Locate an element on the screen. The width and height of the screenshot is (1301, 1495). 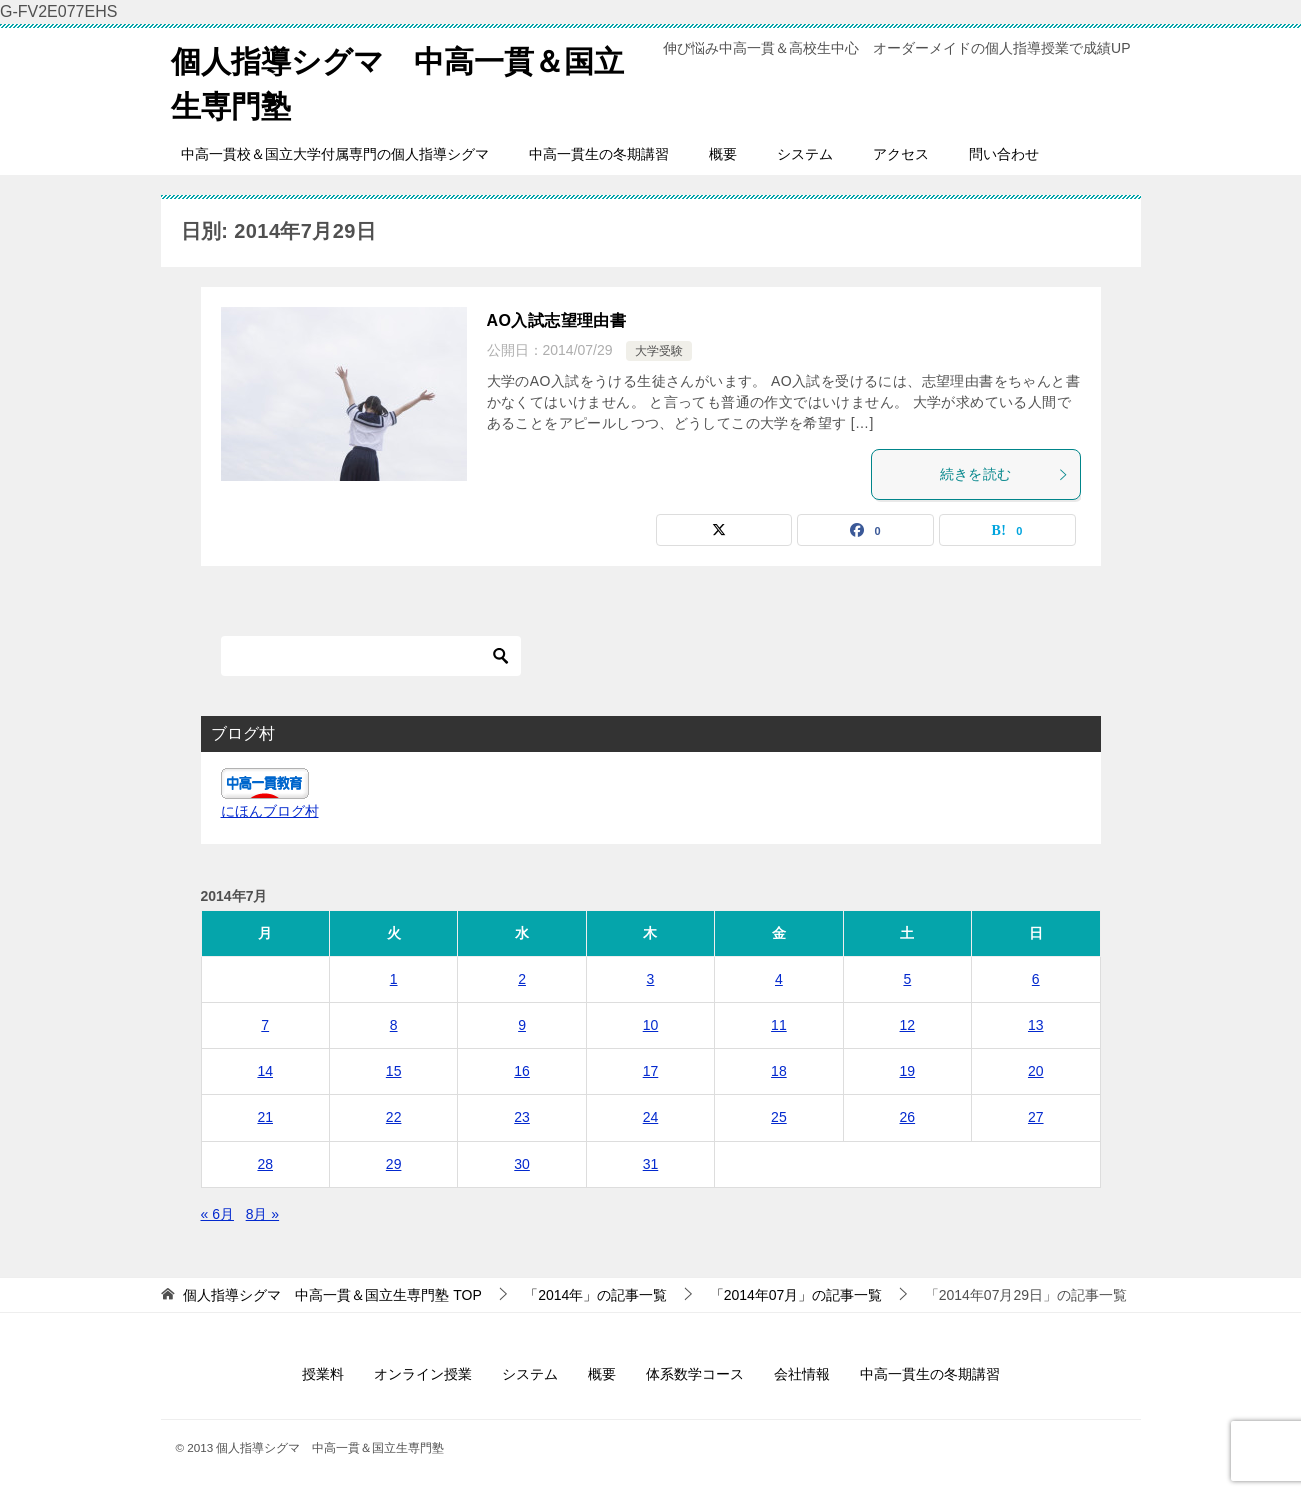
13 [2014年7月13日 に投稿を公開] is located at coordinates (1036, 1025).